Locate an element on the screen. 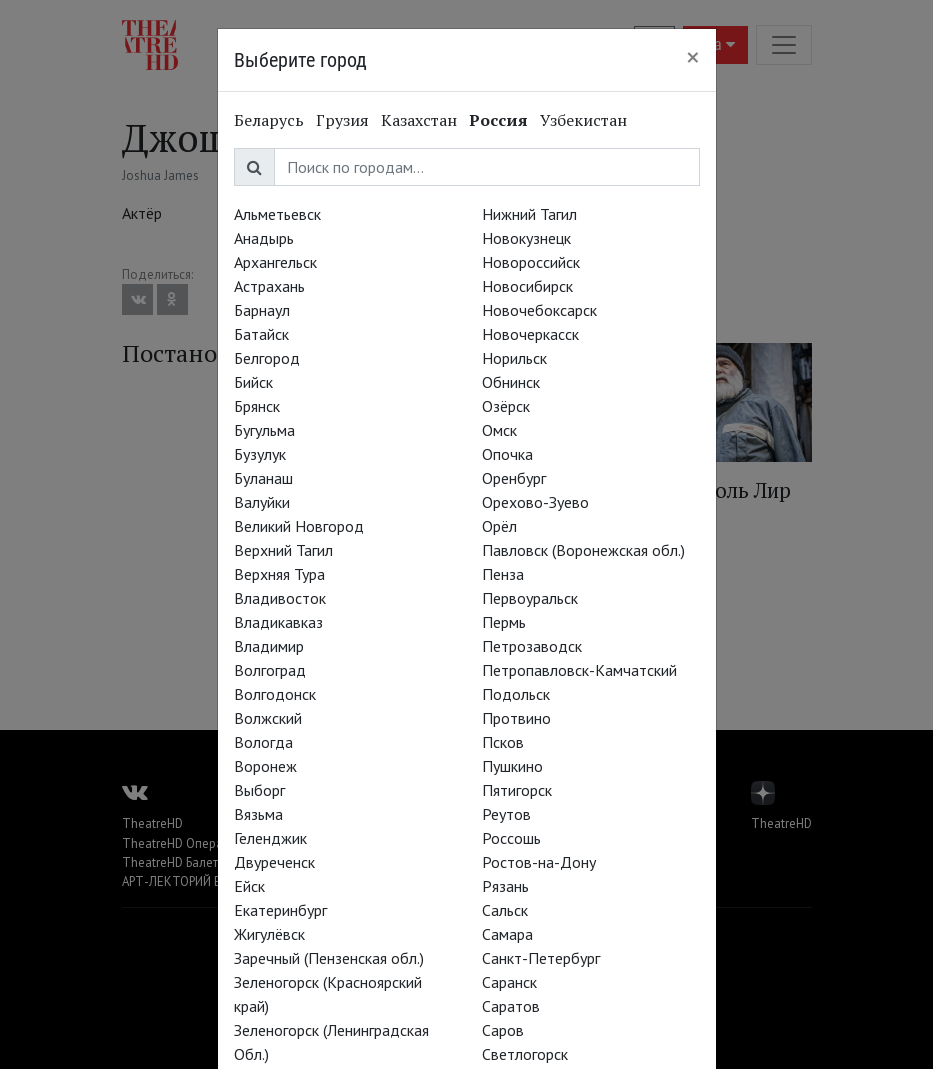 This screenshot has width=933, height=1069. Новочеркасск is located at coordinates (530, 334).